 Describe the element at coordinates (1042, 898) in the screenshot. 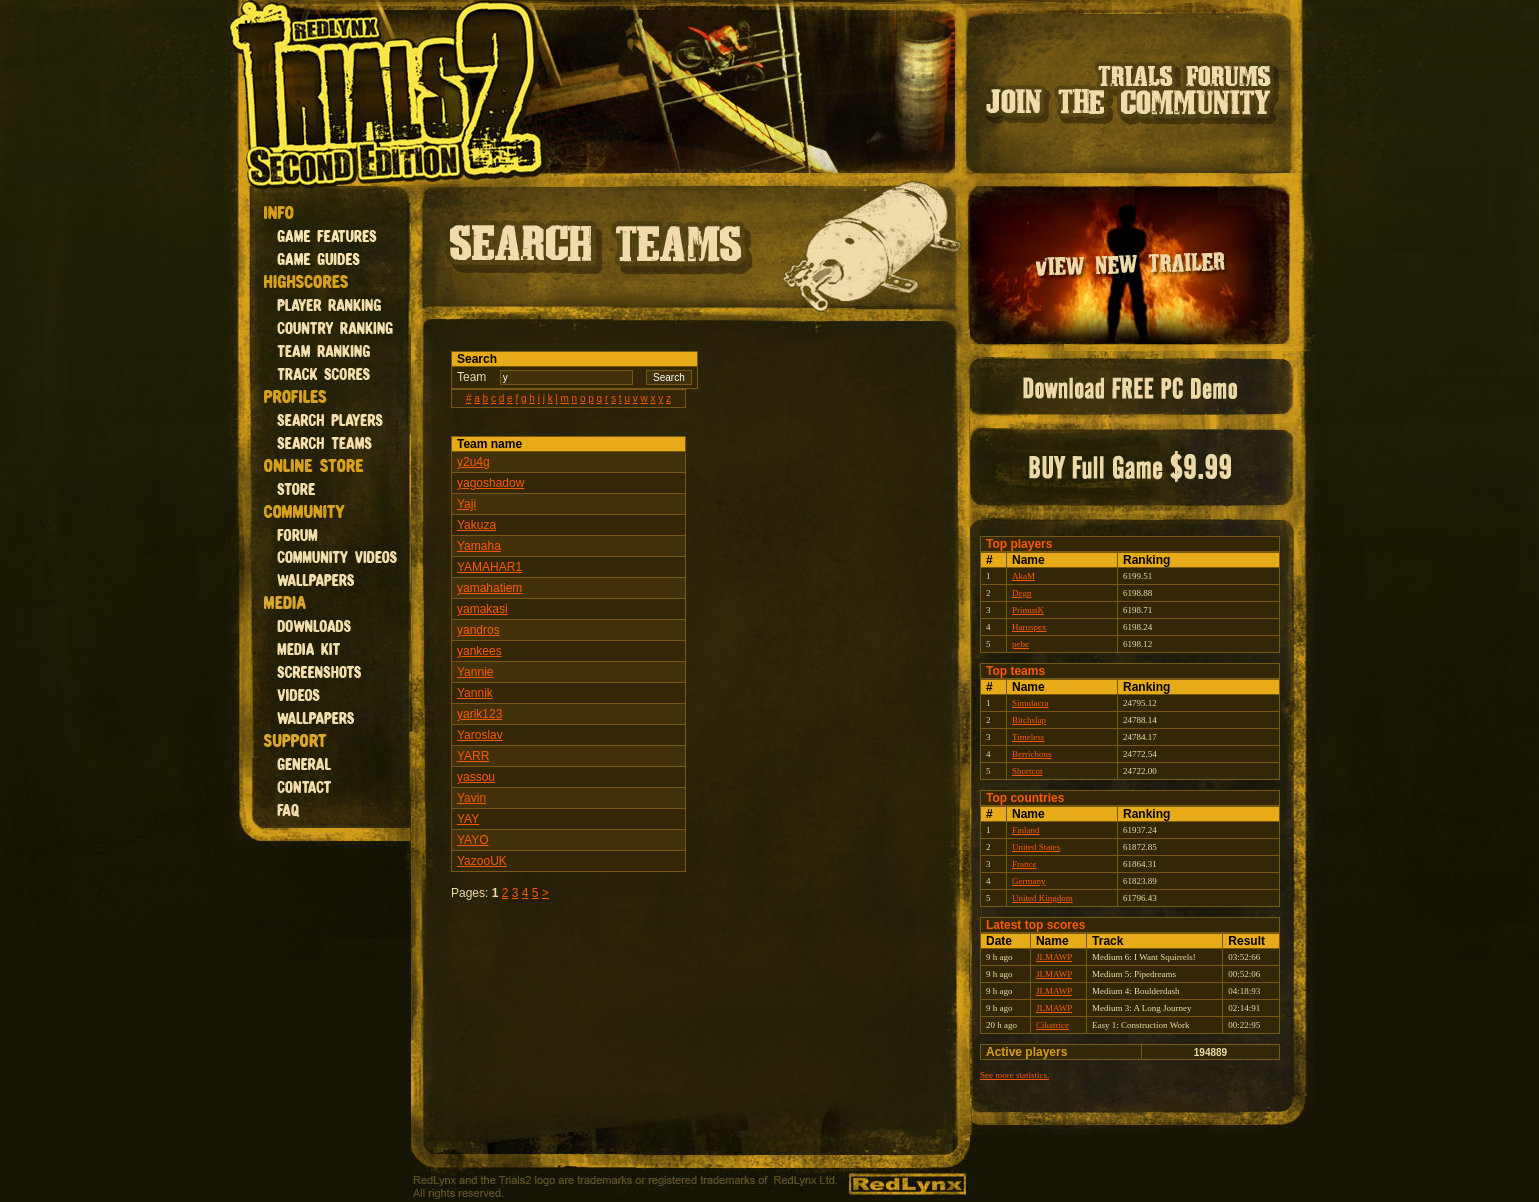

I see `United Kingdom` at that location.